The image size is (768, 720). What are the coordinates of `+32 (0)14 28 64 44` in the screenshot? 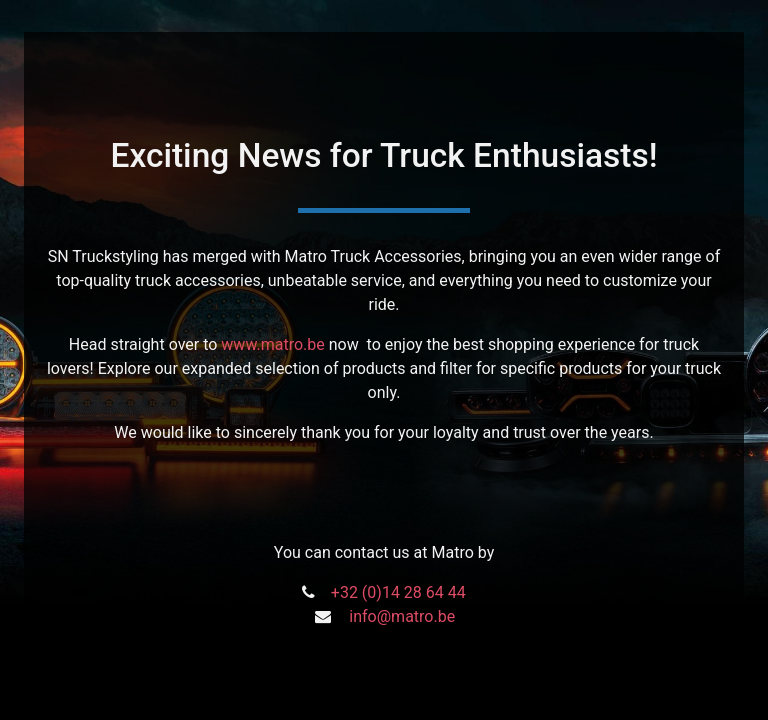 It's located at (398, 592).